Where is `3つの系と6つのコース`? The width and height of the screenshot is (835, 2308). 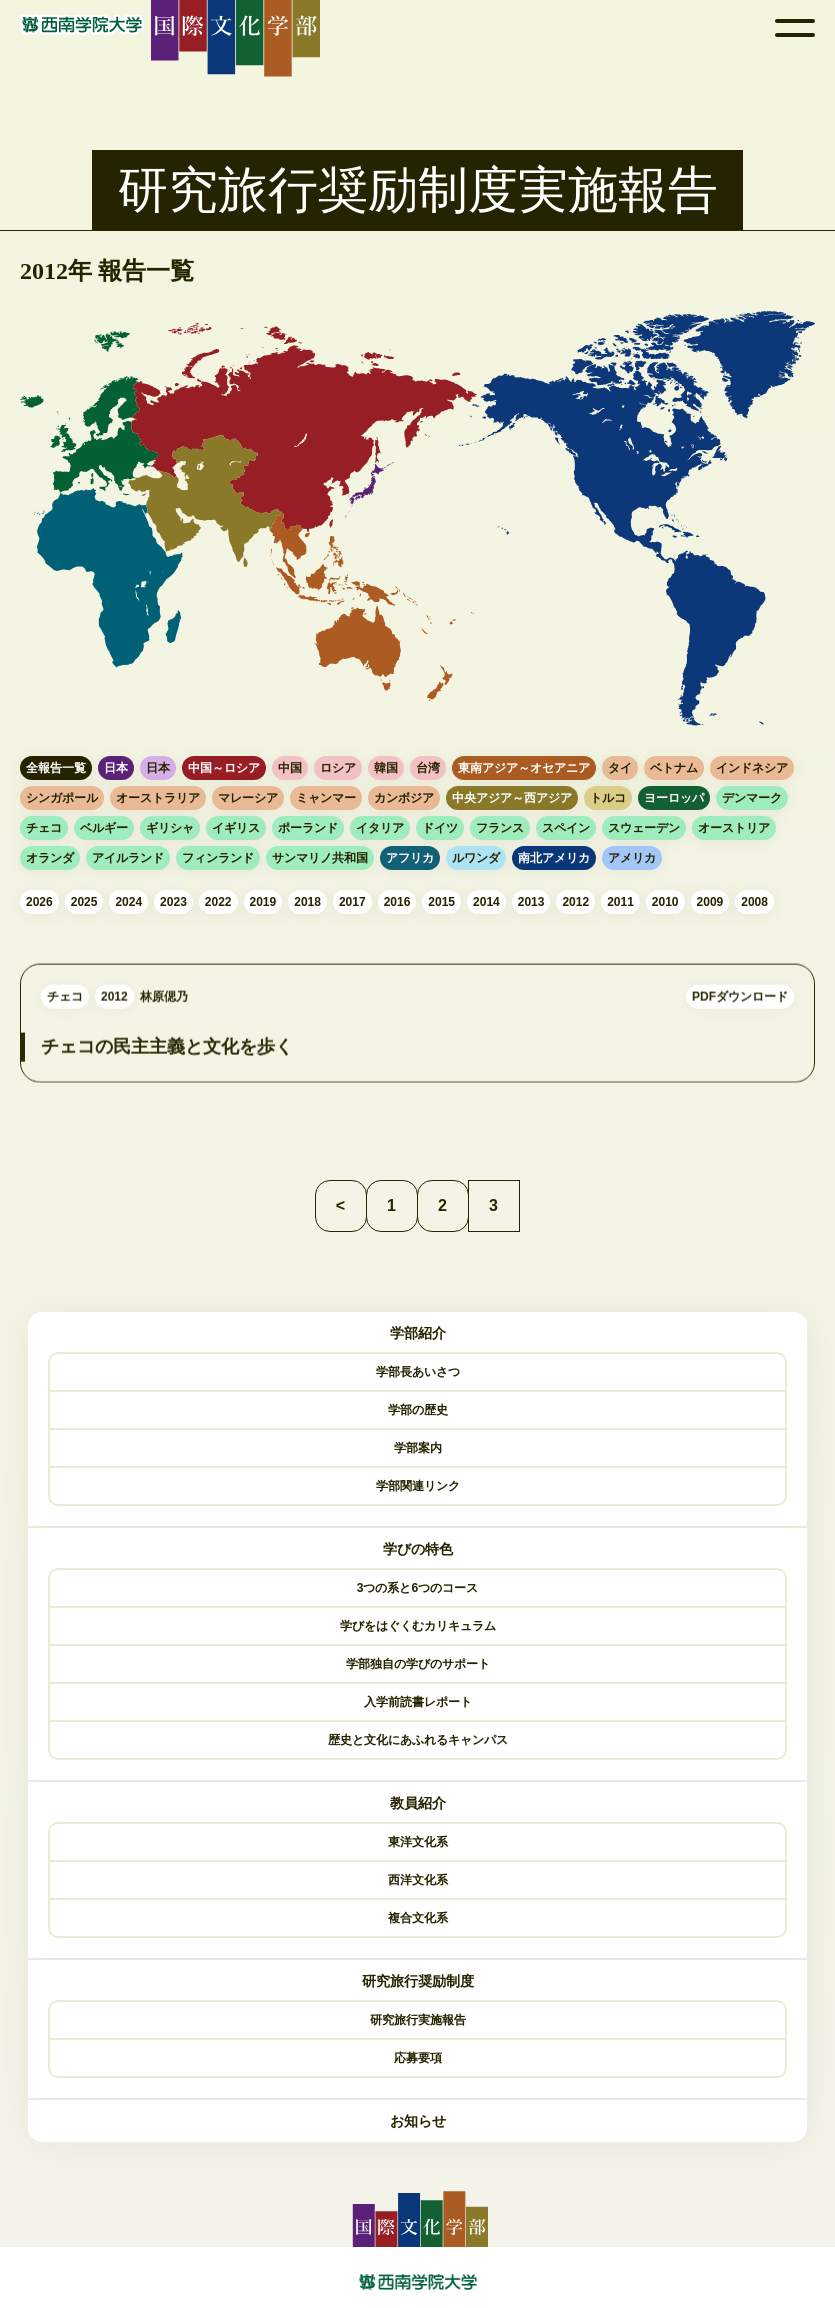
3つの系と6つのコース is located at coordinates (417, 1588).